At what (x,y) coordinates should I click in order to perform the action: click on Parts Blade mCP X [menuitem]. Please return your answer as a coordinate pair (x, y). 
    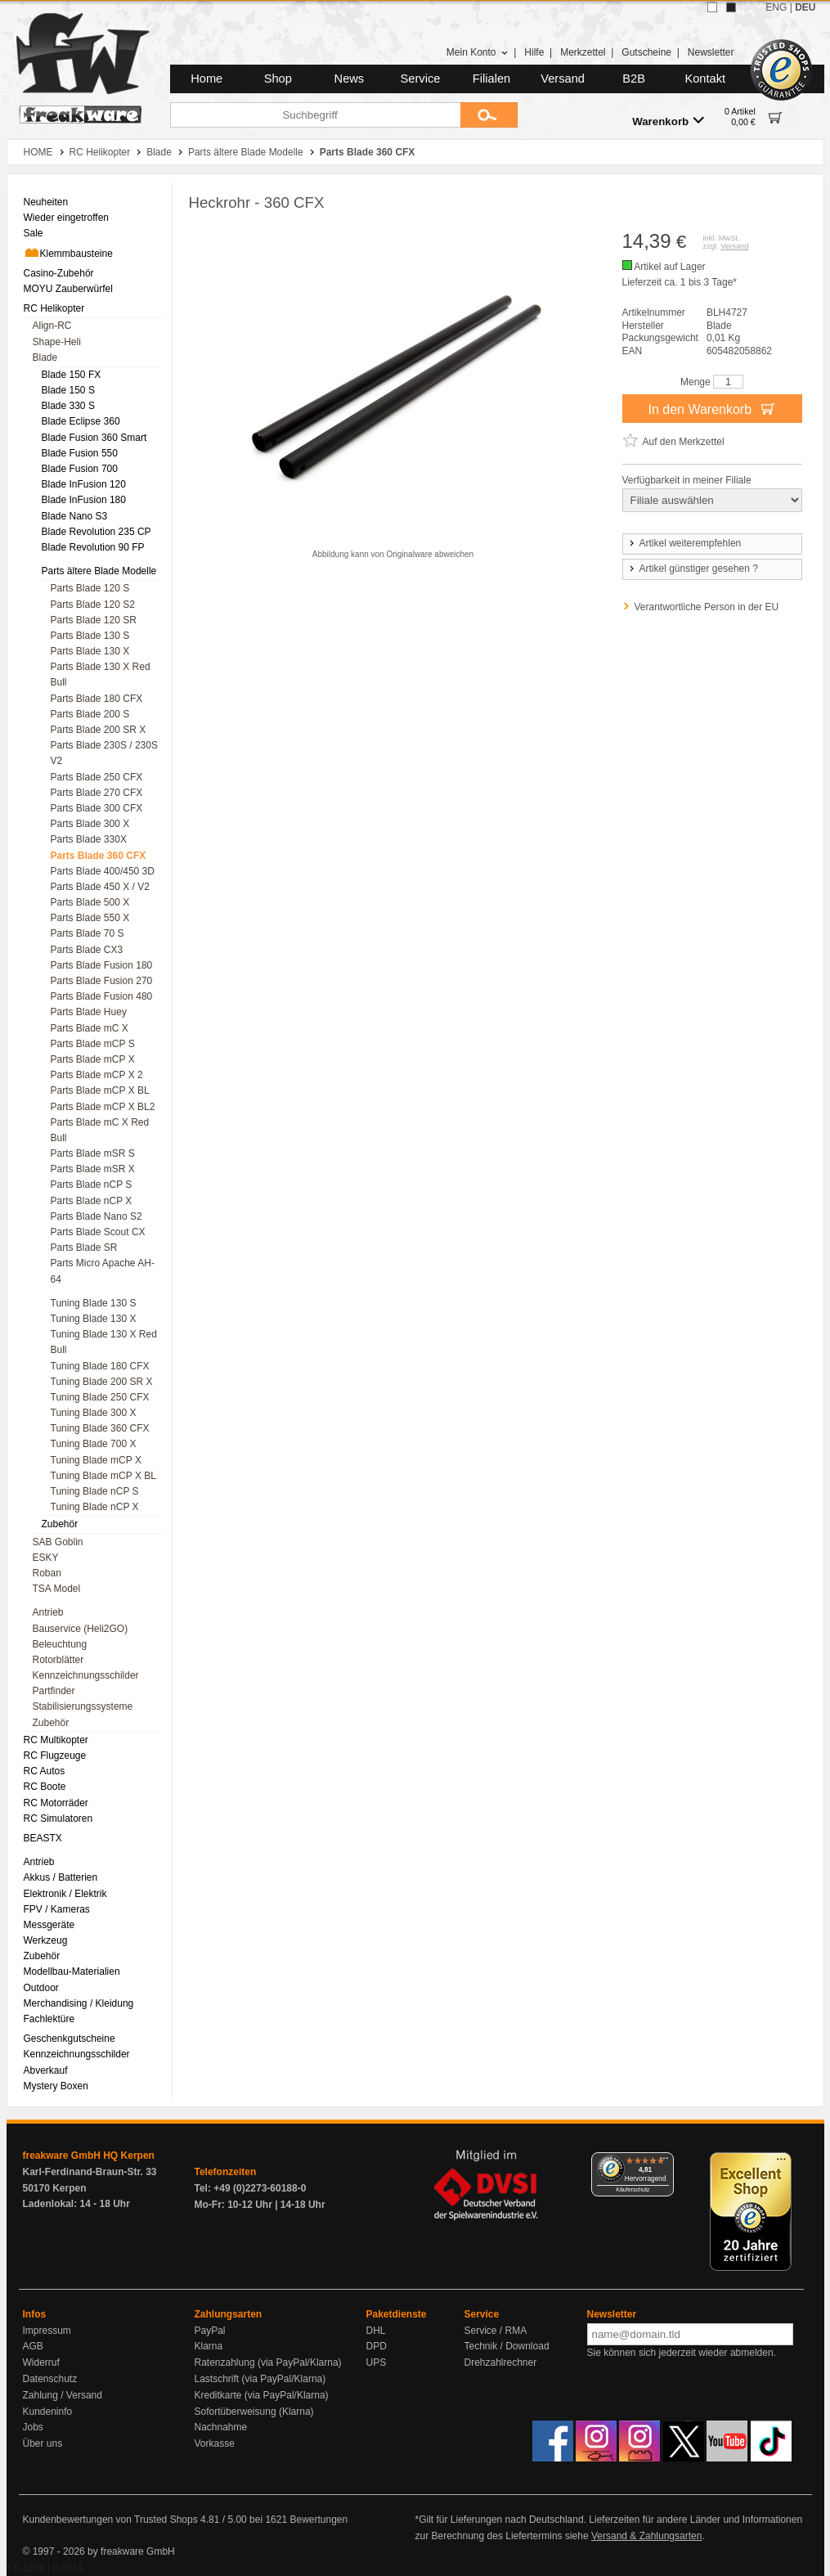
    Looking at the image, I should click on (93, 1059).